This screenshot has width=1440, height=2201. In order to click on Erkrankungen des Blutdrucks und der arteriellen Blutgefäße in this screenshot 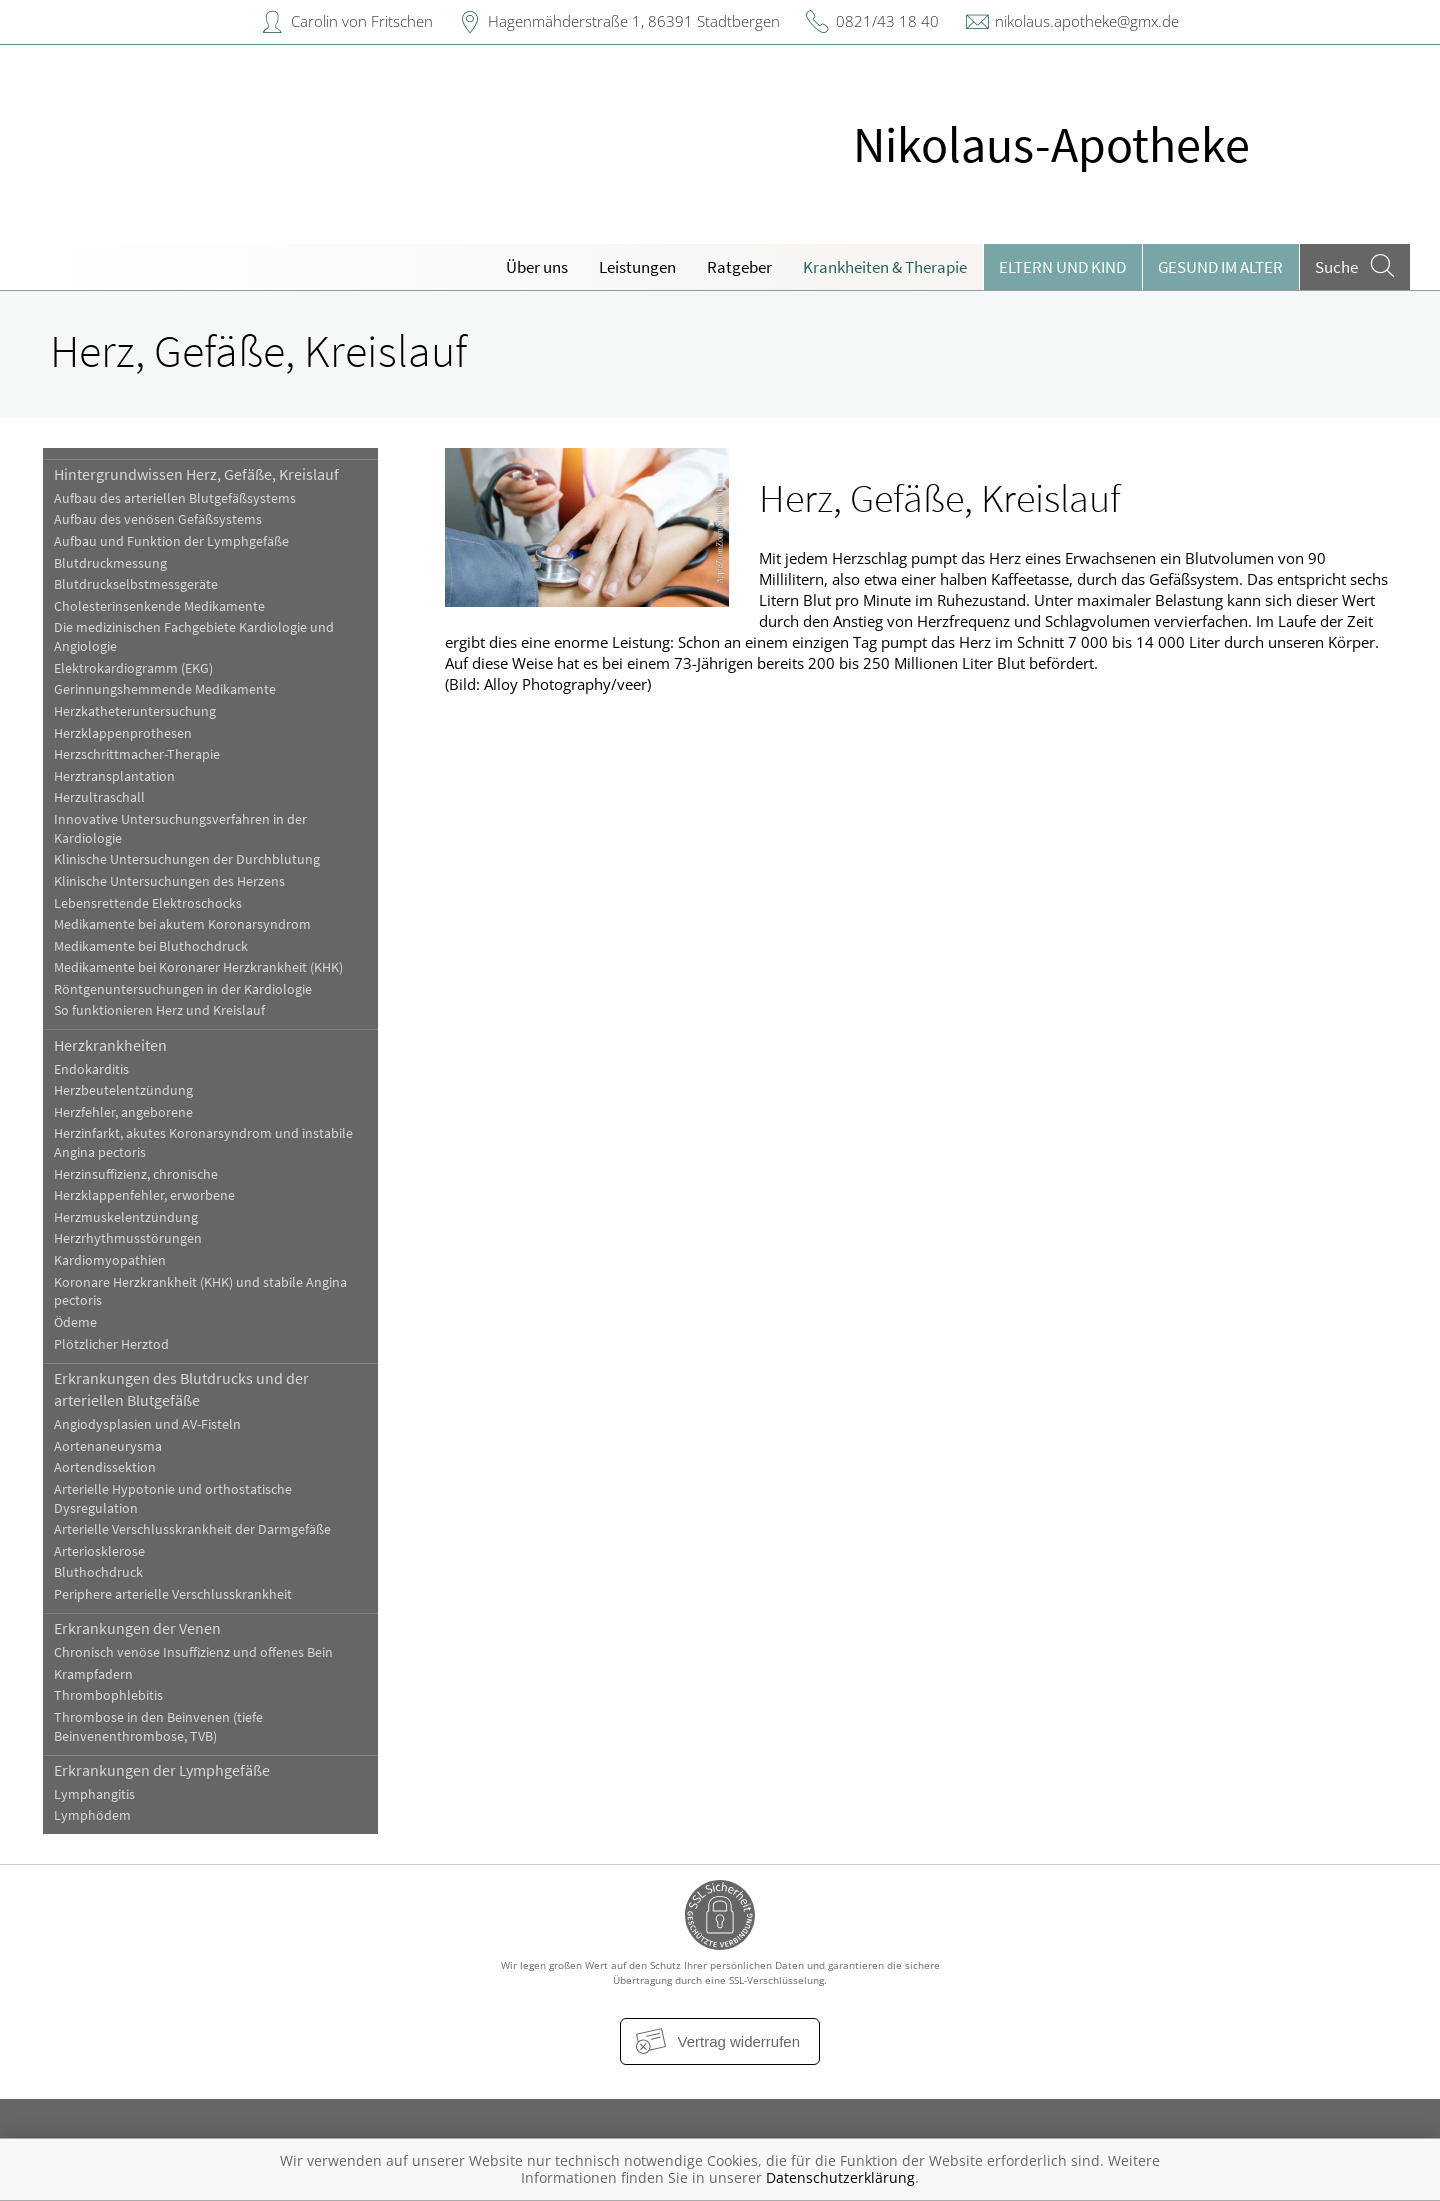, I will do `click(181, 1389)`.